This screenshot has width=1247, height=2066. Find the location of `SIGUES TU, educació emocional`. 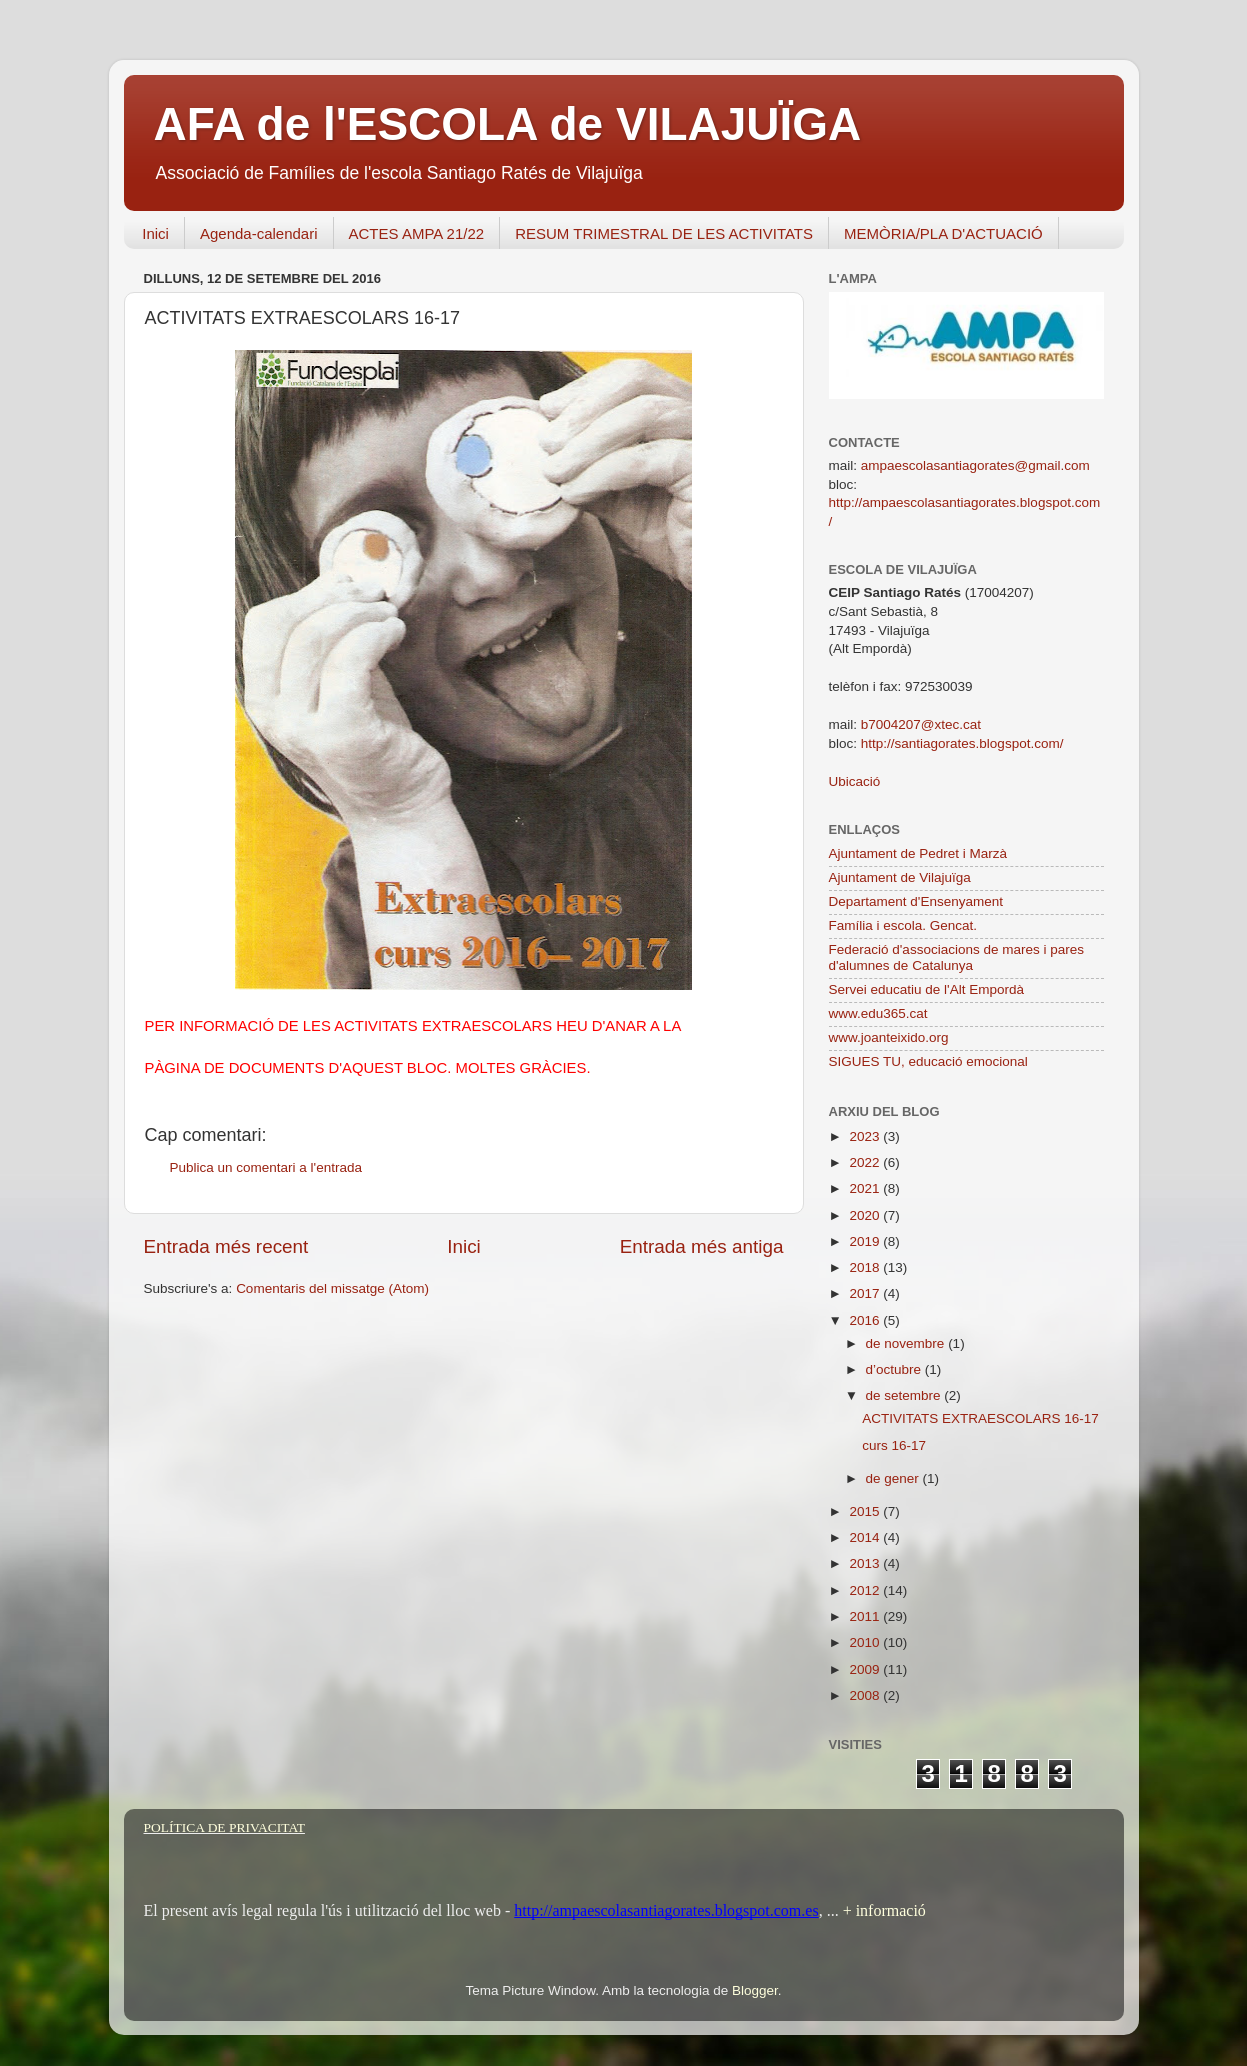

SIGUES TU, educació emocional is located at coordinates (928, 1061).